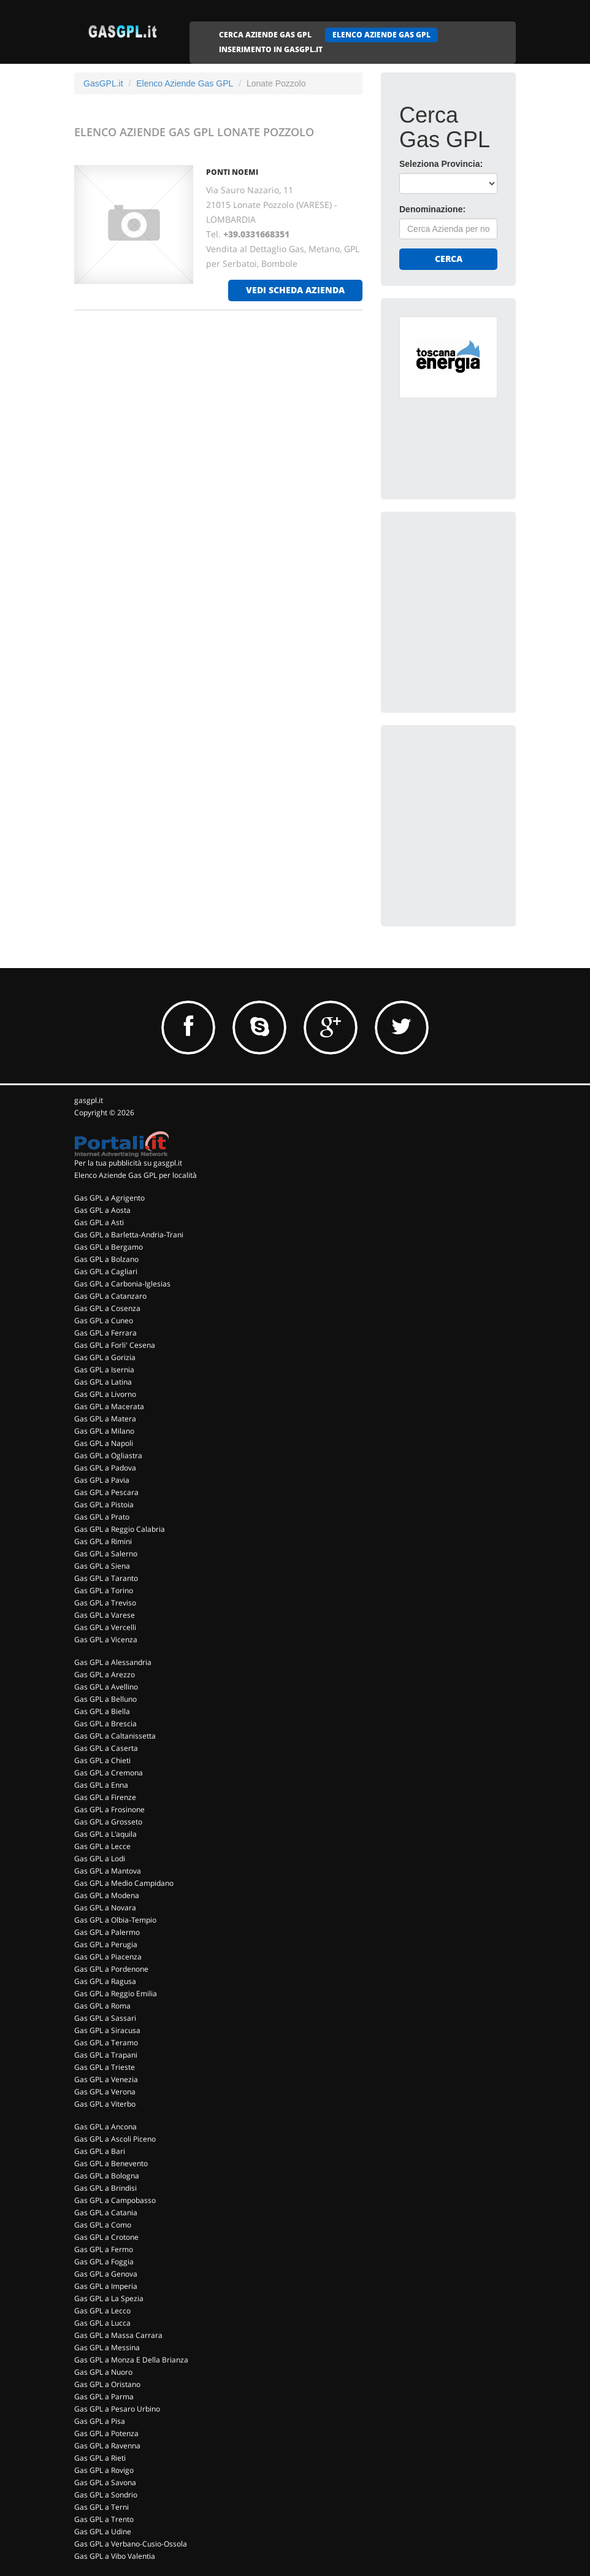  I want to click on Gas GPL a Cuneo, so click(103, 1320).